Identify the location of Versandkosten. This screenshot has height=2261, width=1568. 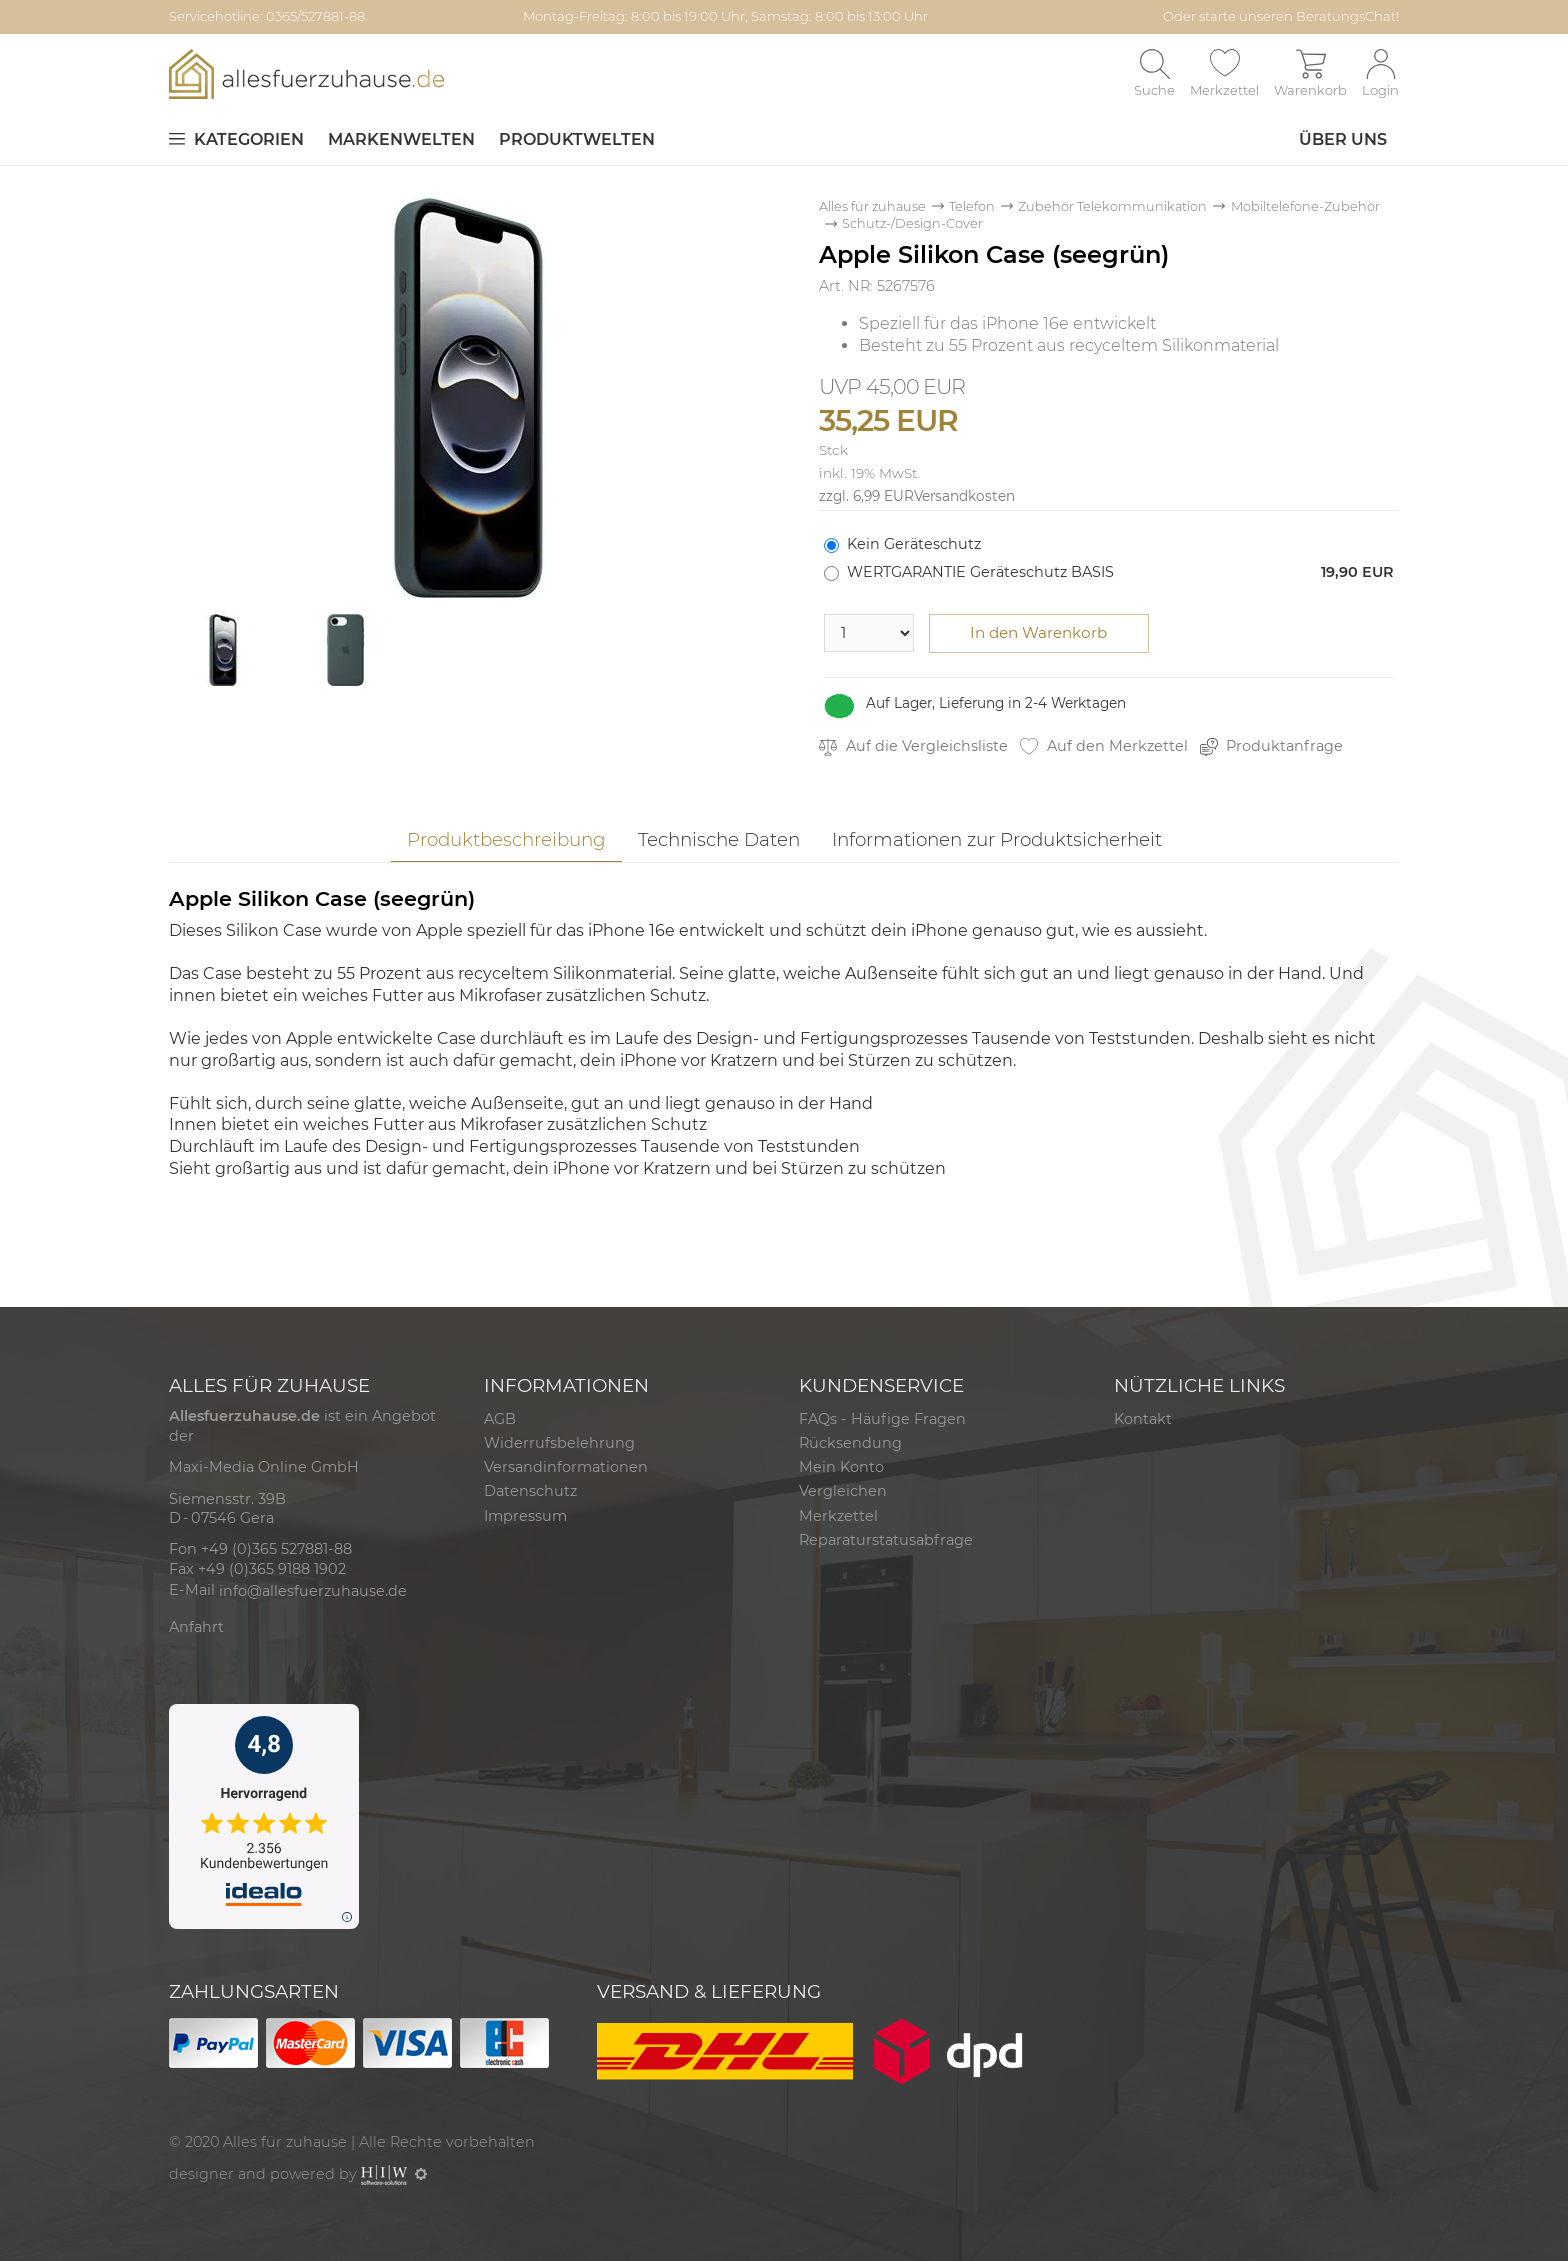
(964, 496).